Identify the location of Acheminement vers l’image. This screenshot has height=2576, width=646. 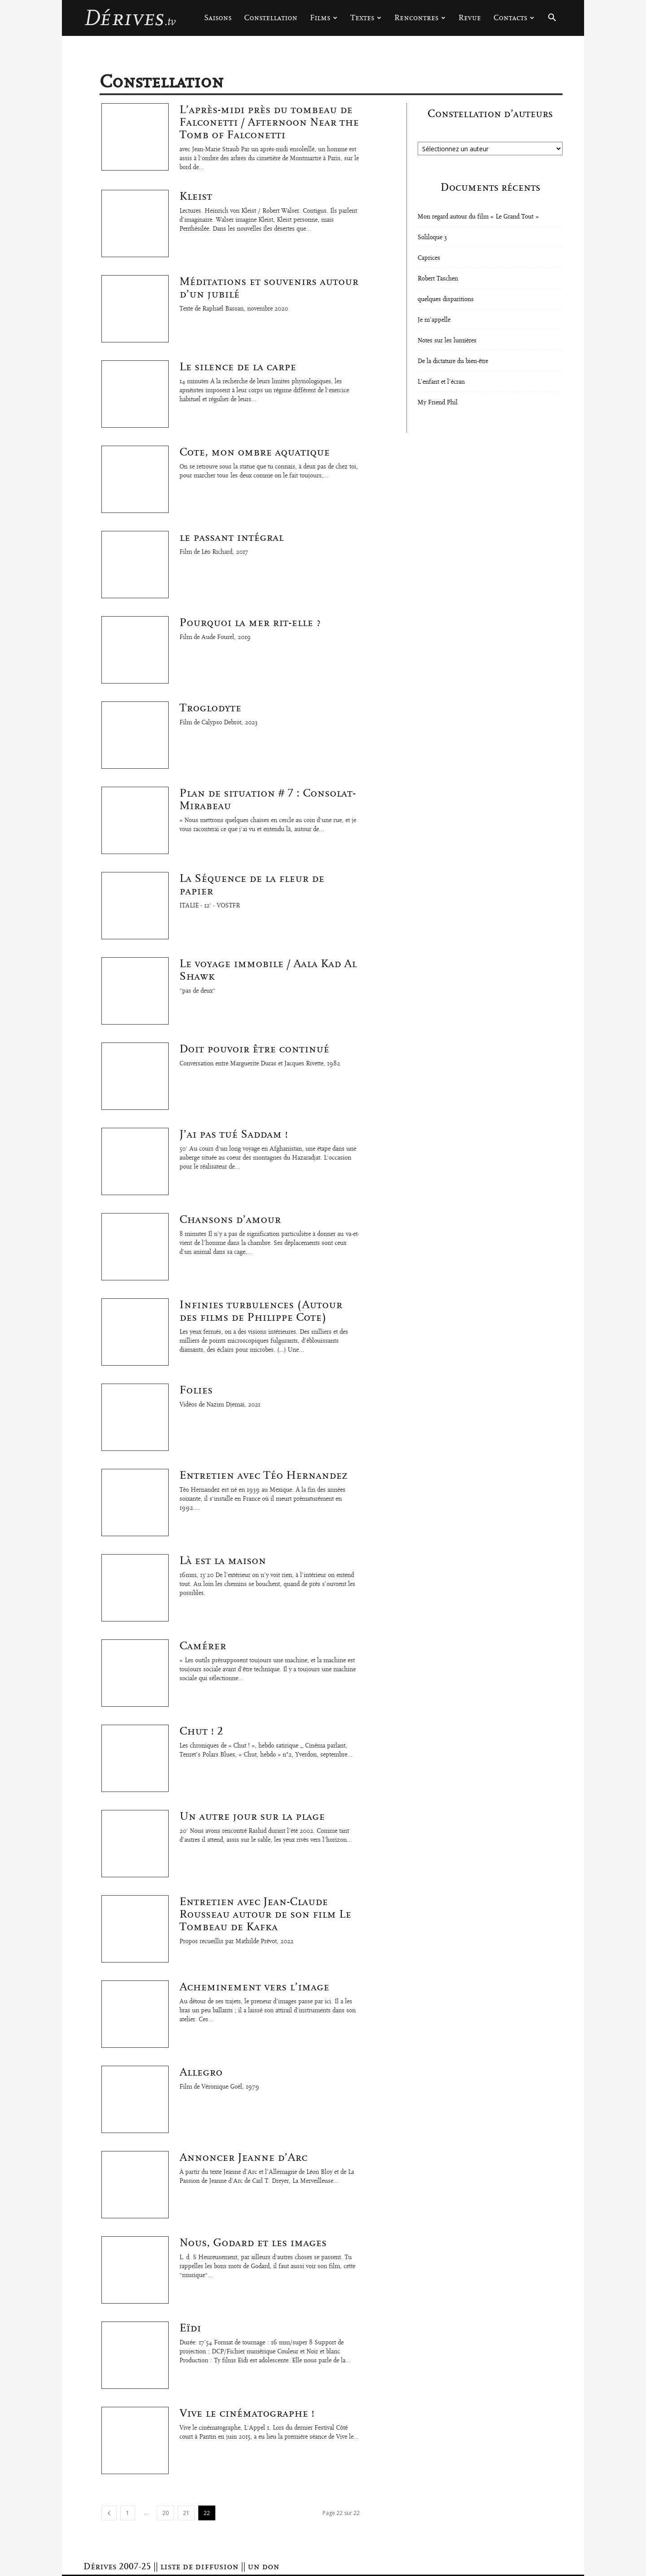
(254, 1986).